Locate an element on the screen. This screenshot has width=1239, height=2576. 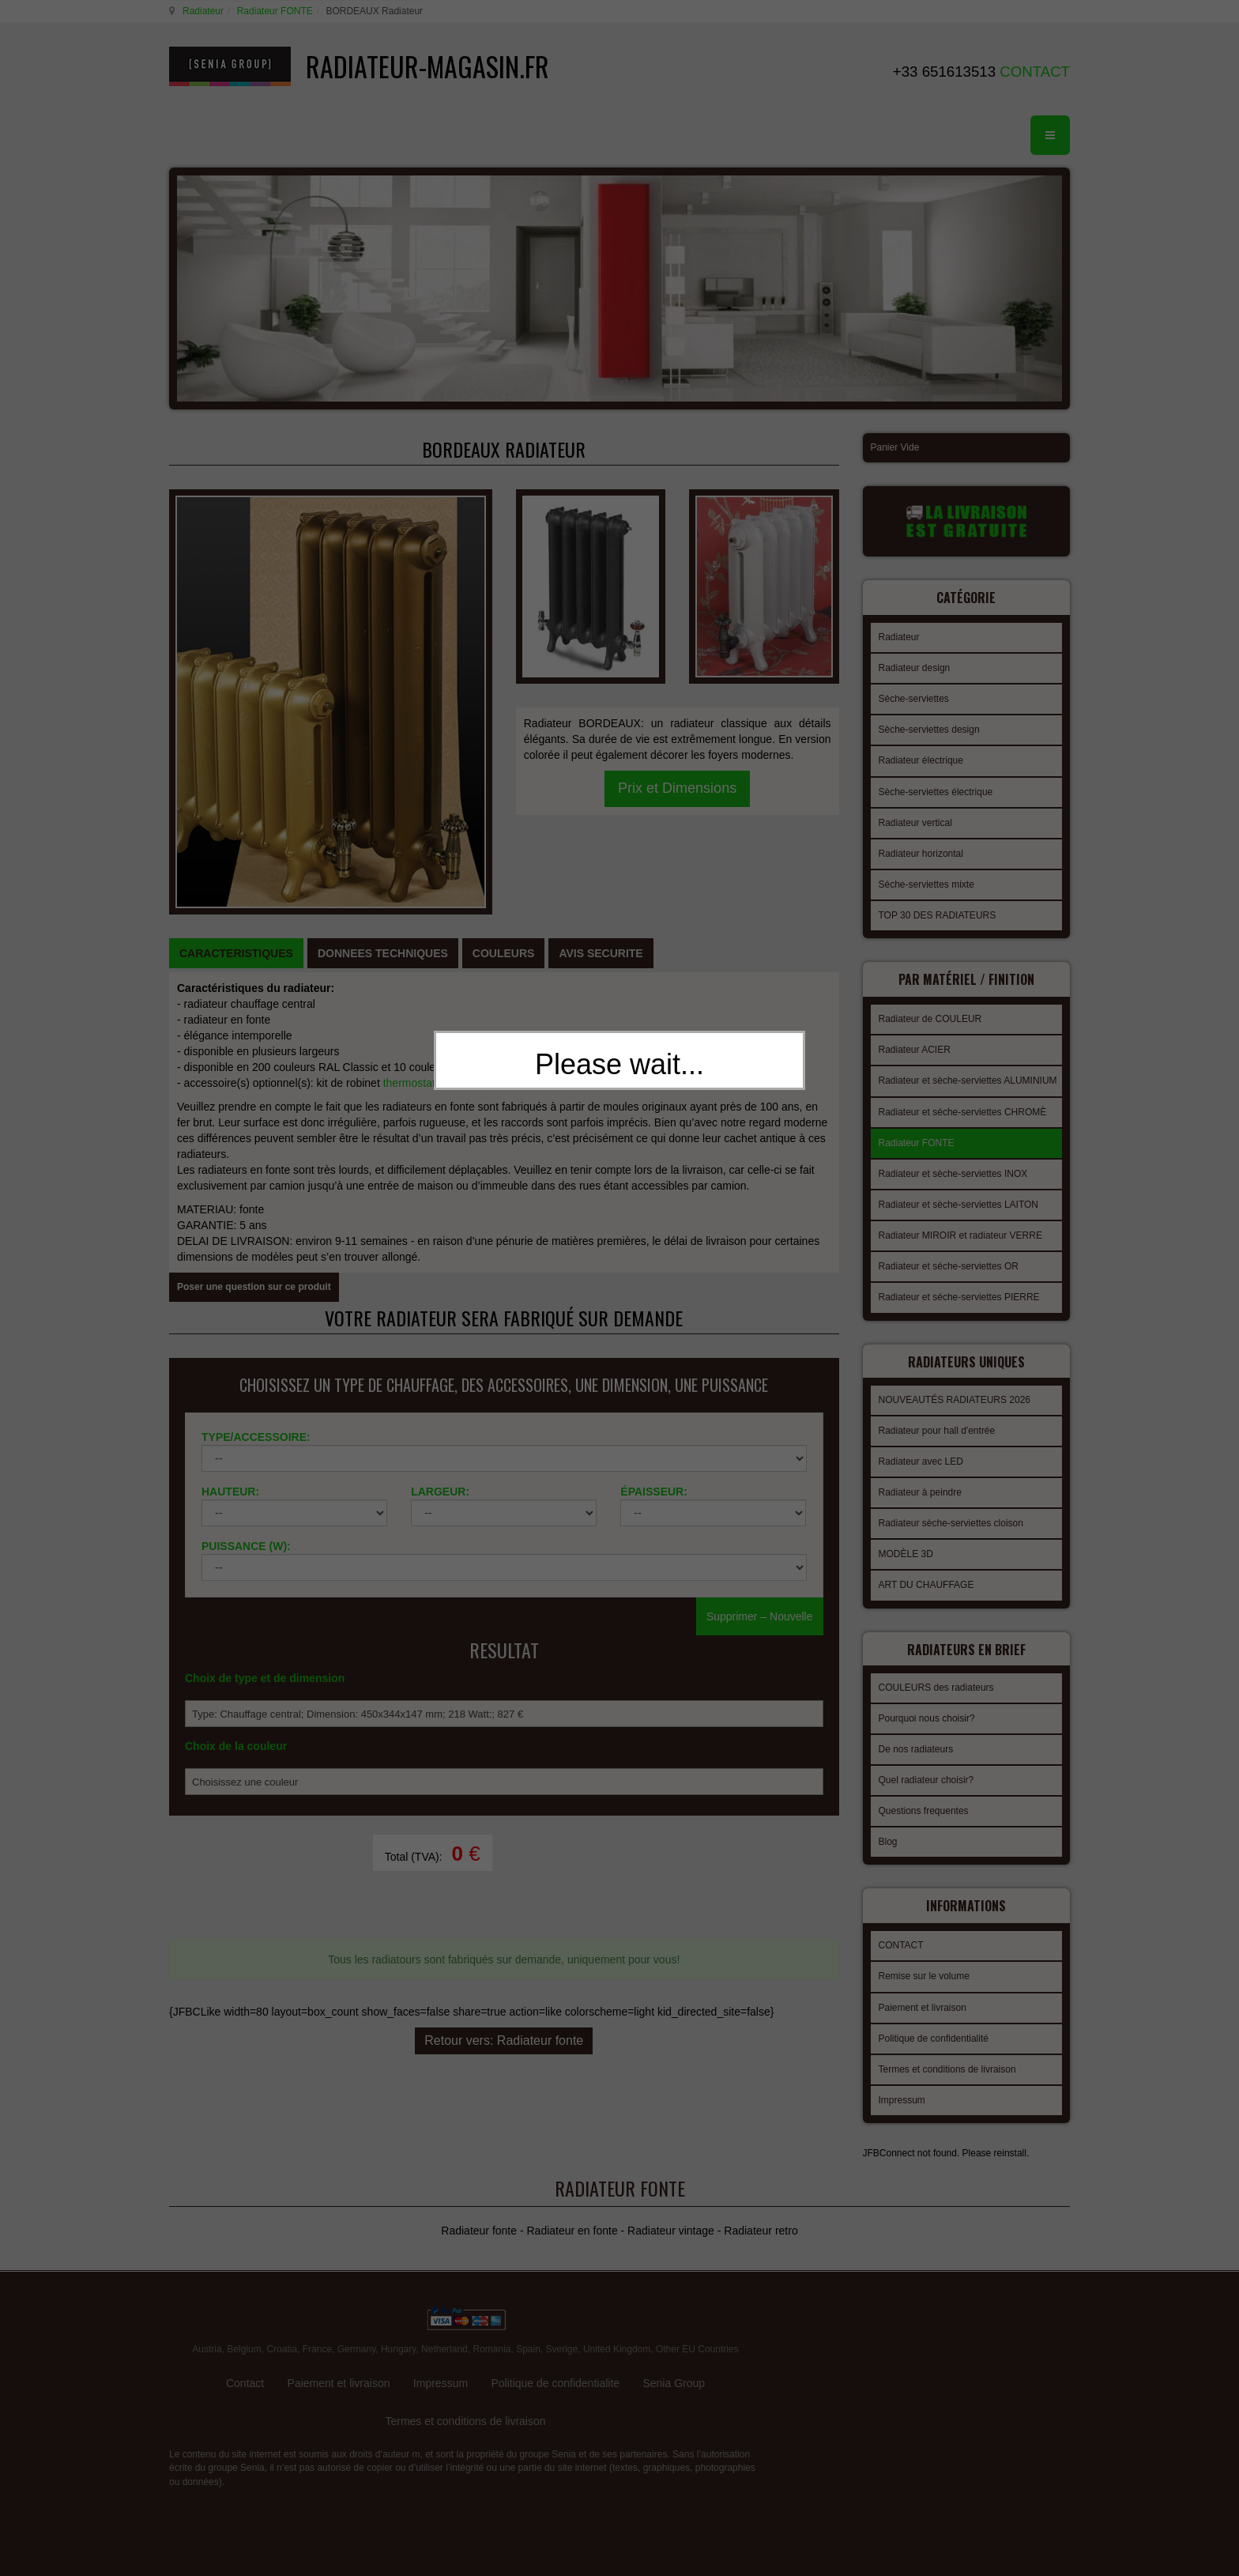
Contact is located at coordinates (245, 2332).